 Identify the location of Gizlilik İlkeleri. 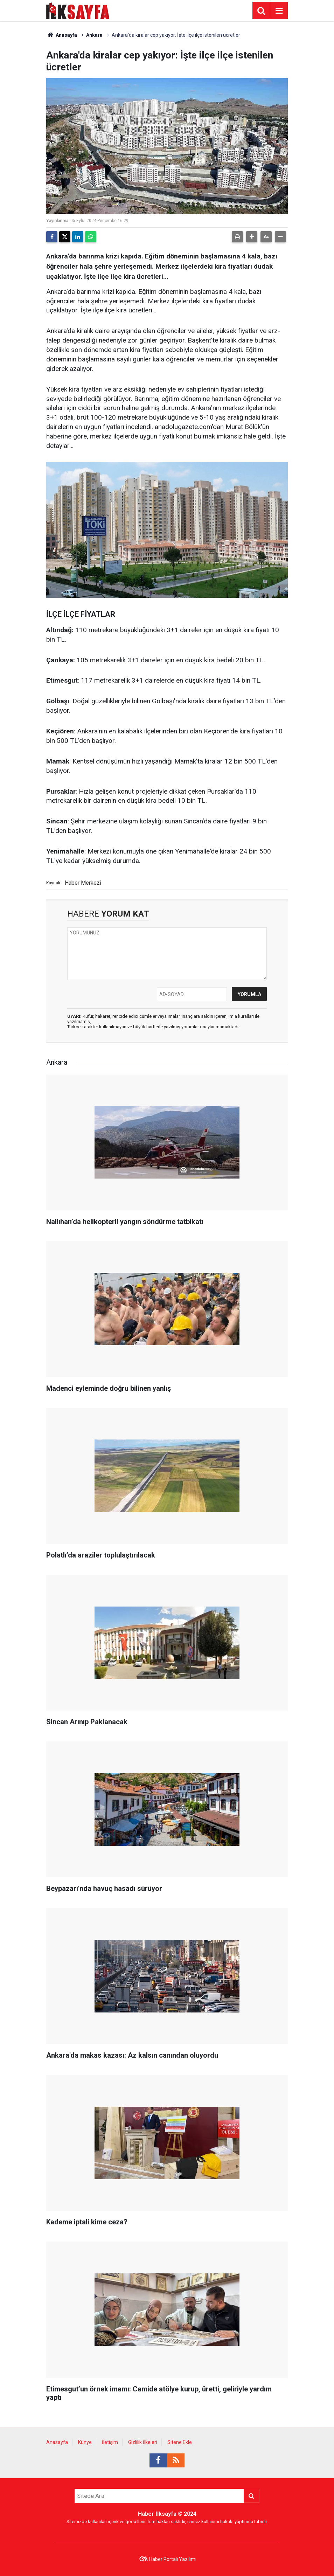
(142, 2442).